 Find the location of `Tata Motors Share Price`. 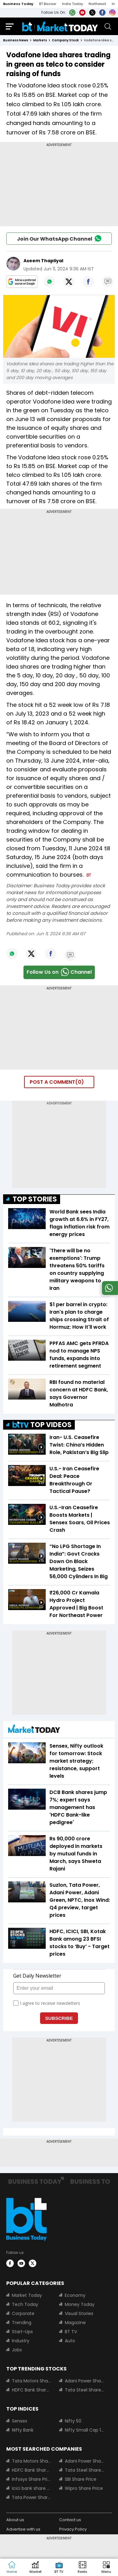

Tata Motors Share Price is located at coordinates (32, 2381).